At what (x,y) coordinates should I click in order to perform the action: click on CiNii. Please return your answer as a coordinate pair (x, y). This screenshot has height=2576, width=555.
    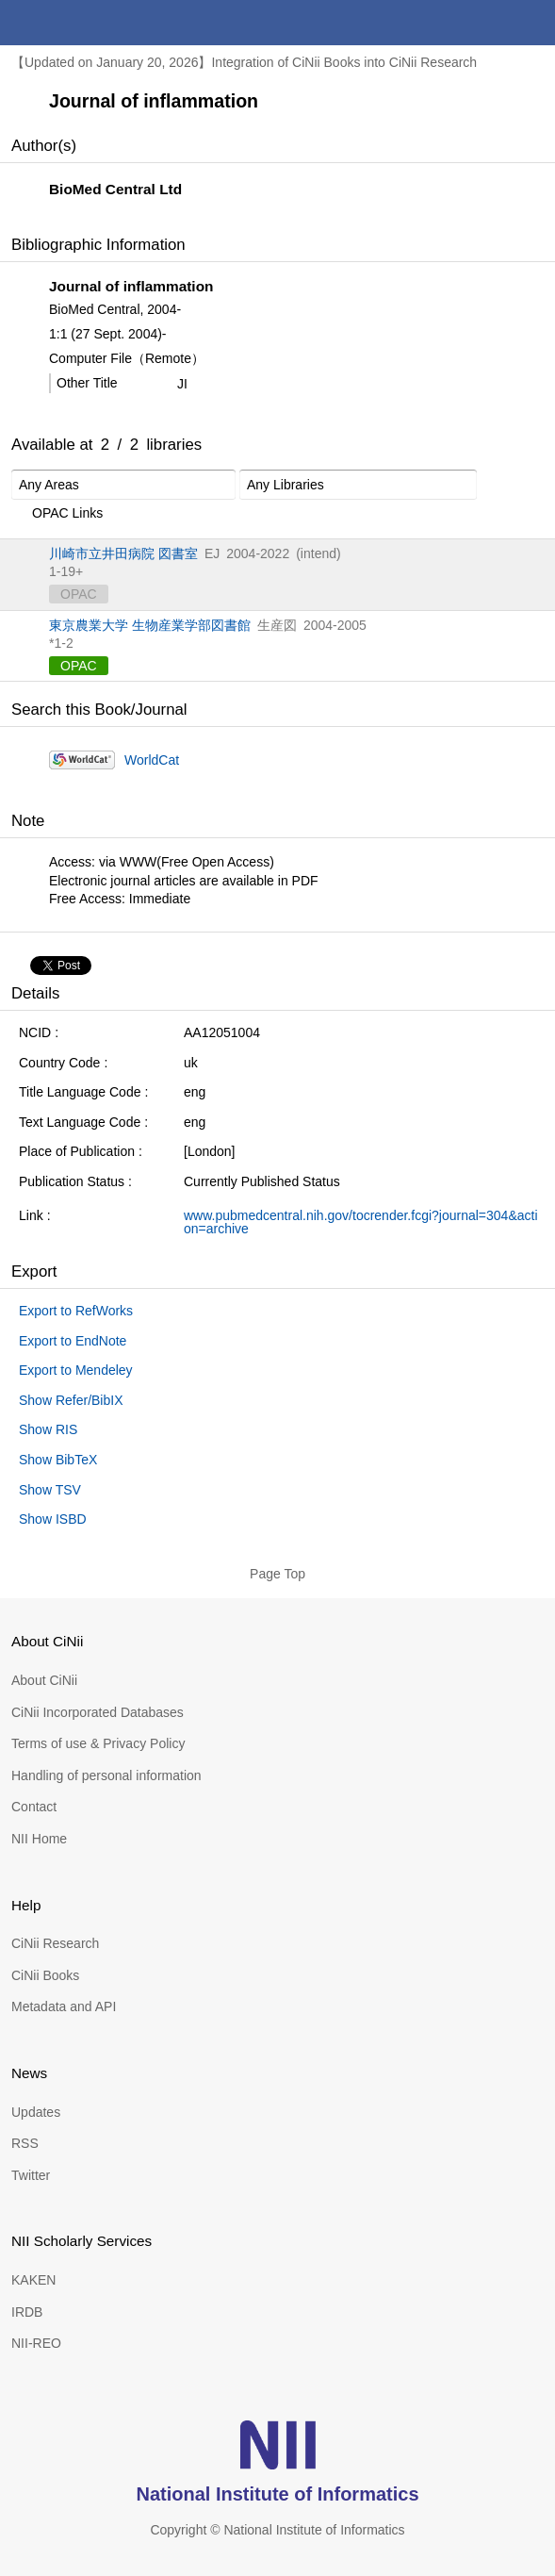
    Looking at the image, I should click on (83, 22).